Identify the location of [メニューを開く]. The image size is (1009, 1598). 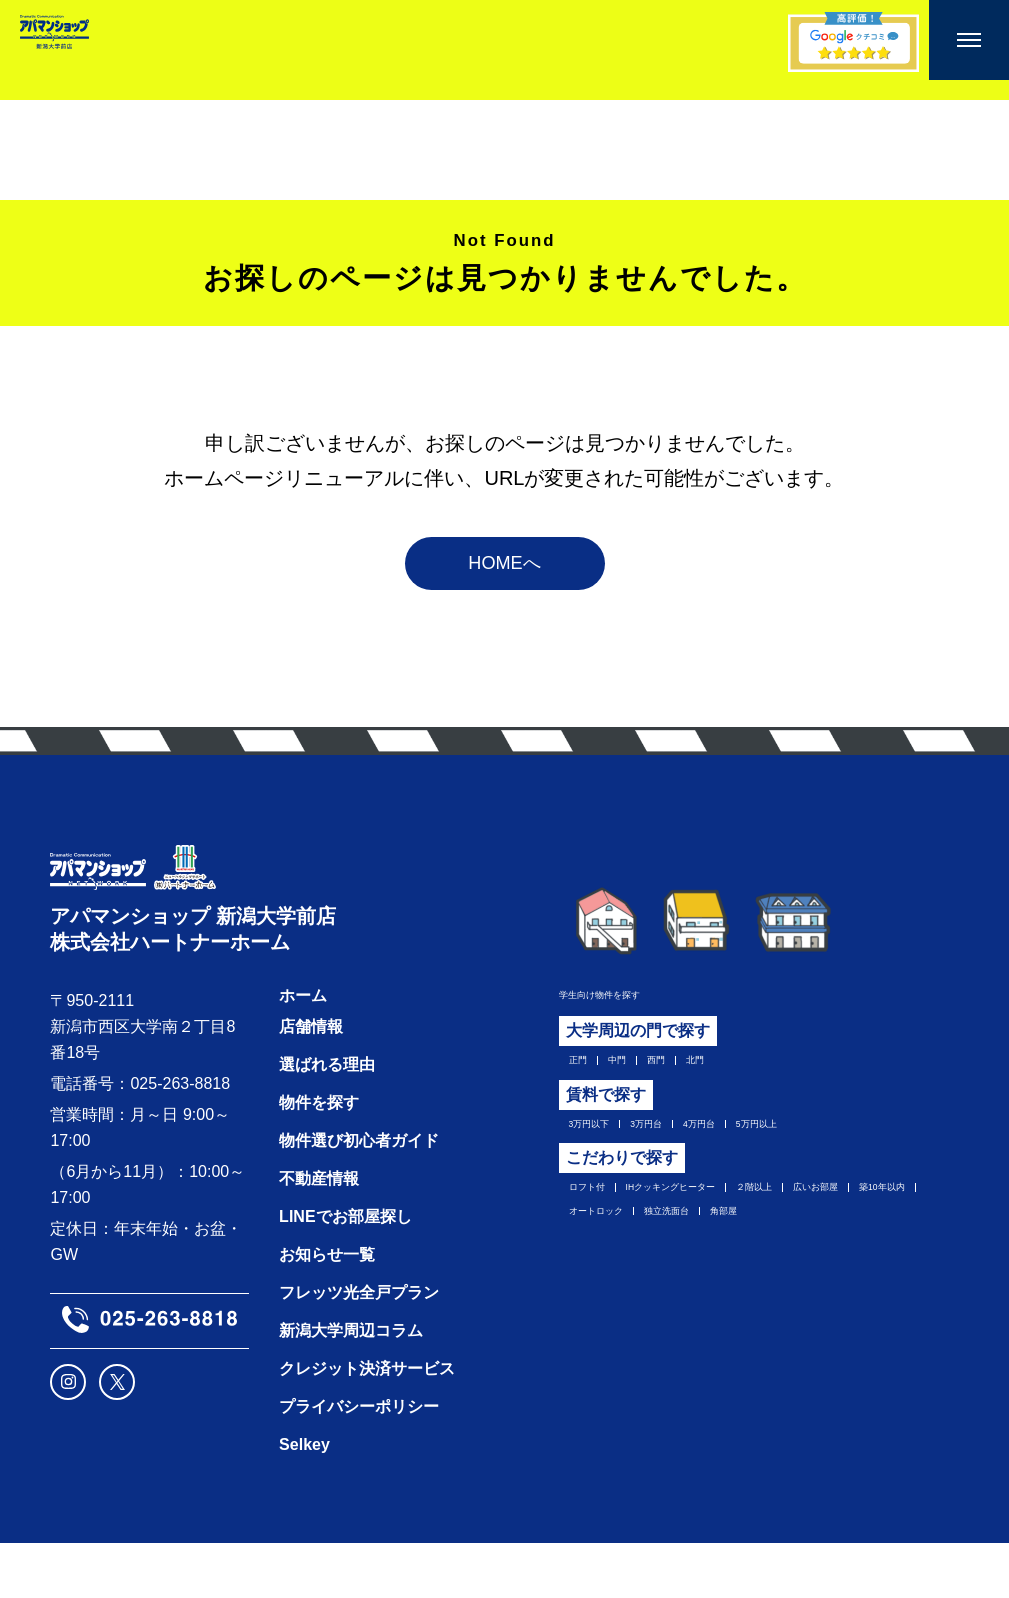
(969, 40).